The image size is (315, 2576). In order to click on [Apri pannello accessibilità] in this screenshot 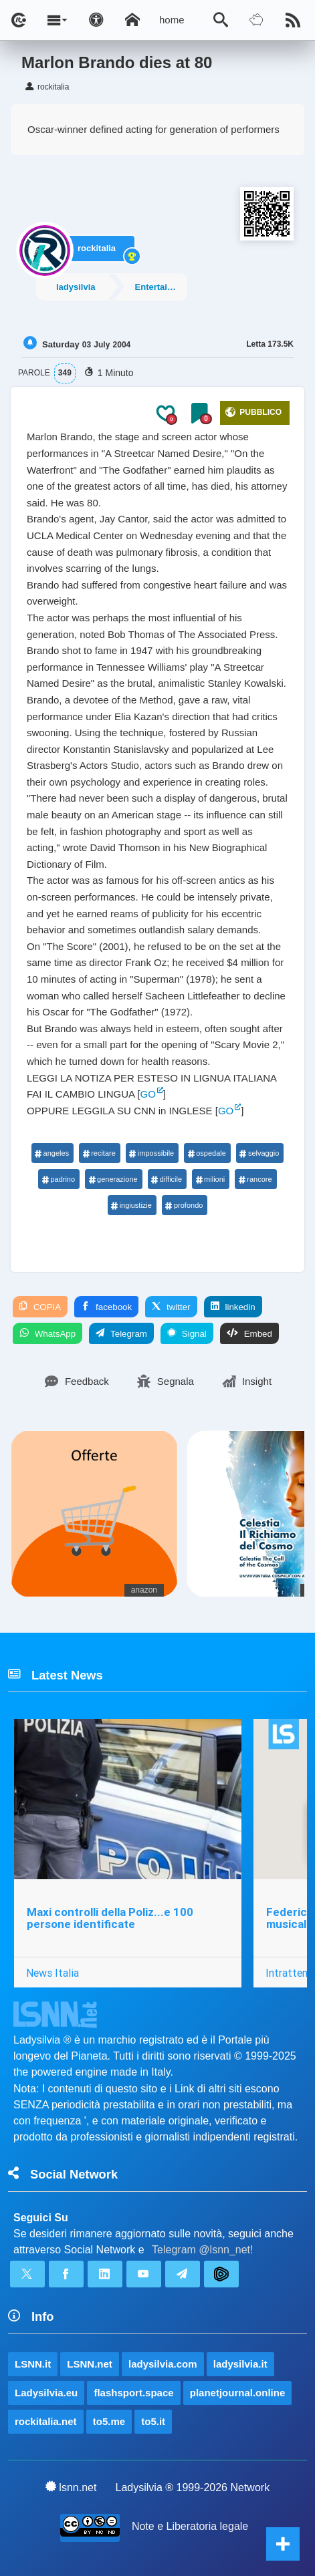, I will do `click(96, 20)`.